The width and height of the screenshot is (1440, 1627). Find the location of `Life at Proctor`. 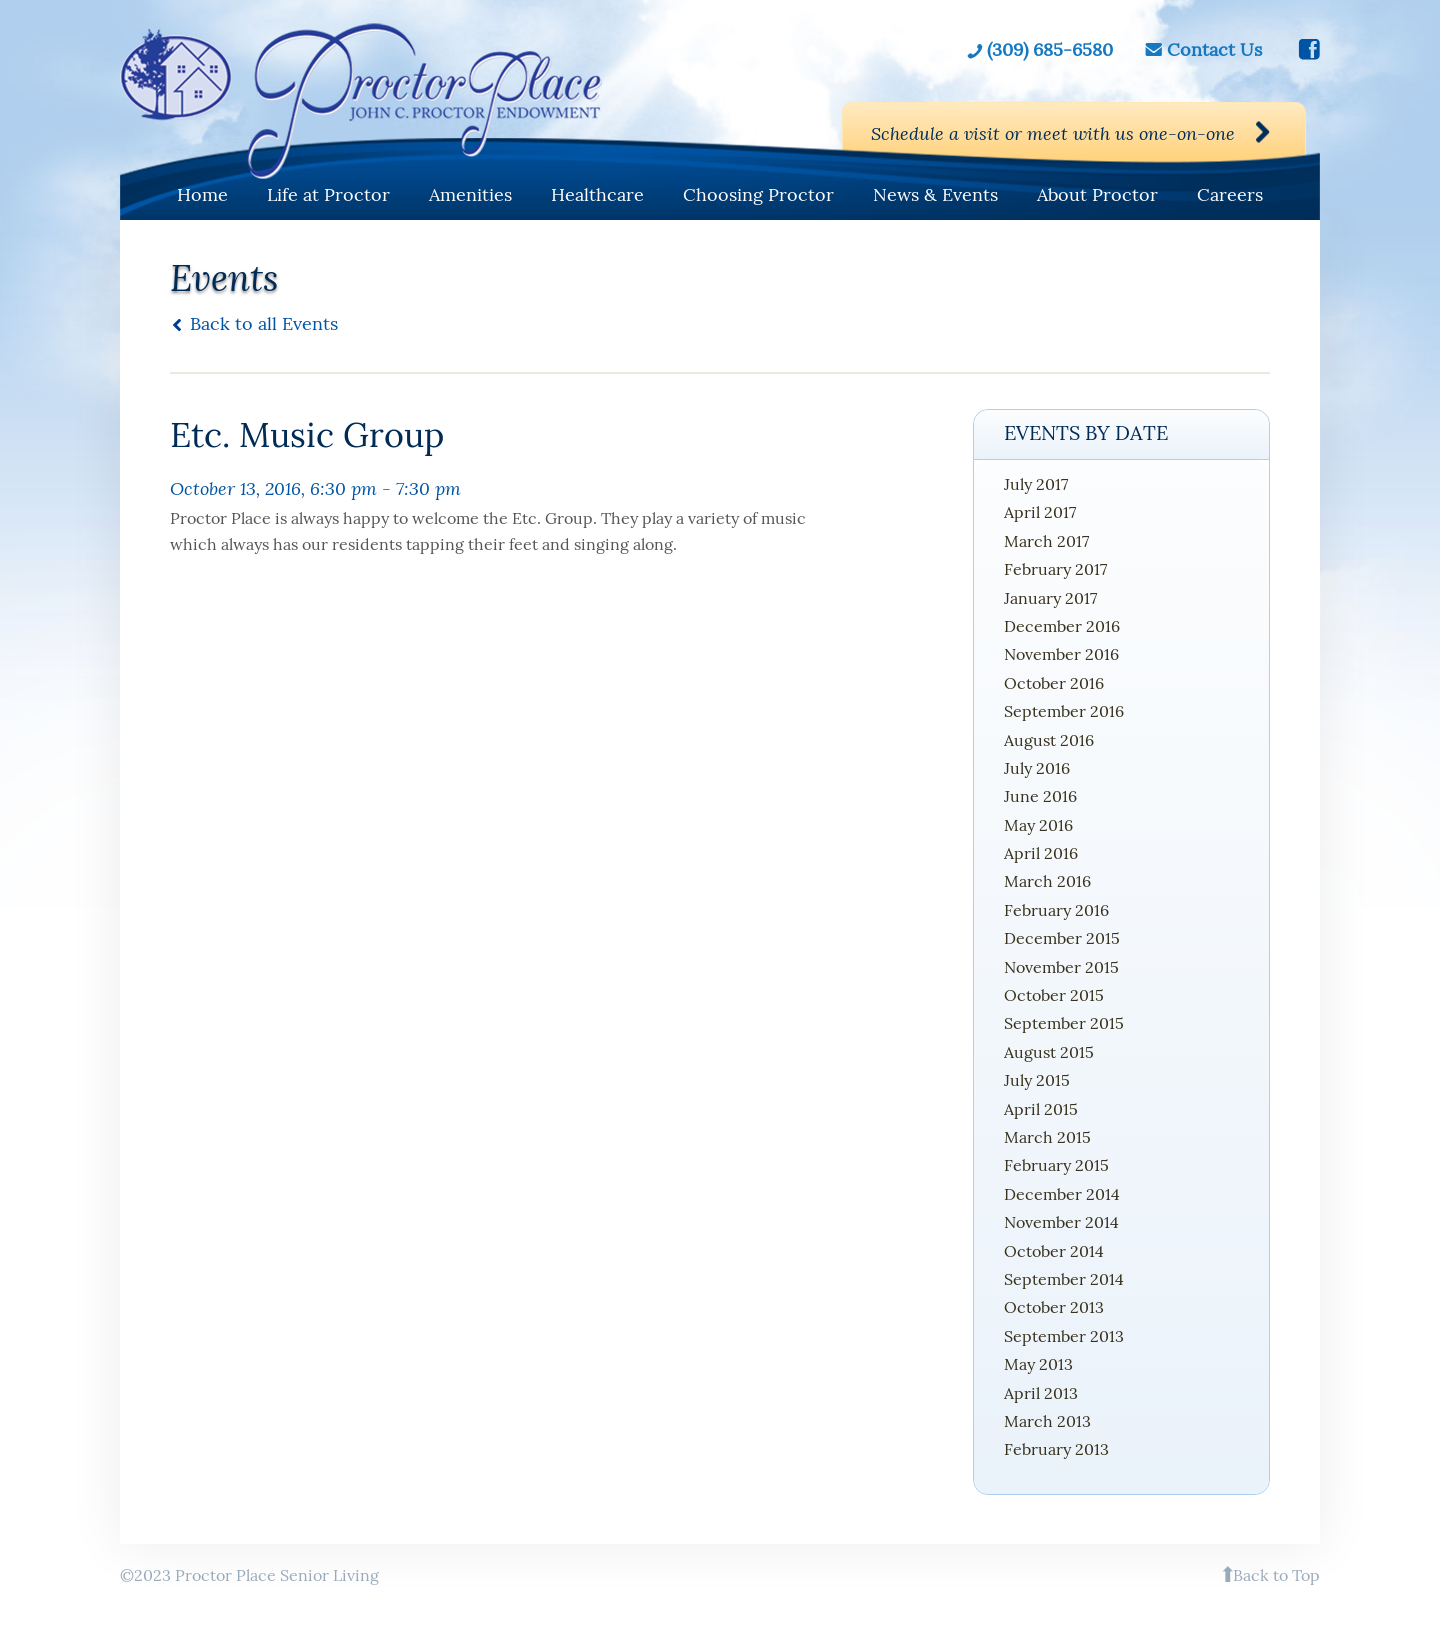

Life at Proctor is located at coordinates (328, 194).